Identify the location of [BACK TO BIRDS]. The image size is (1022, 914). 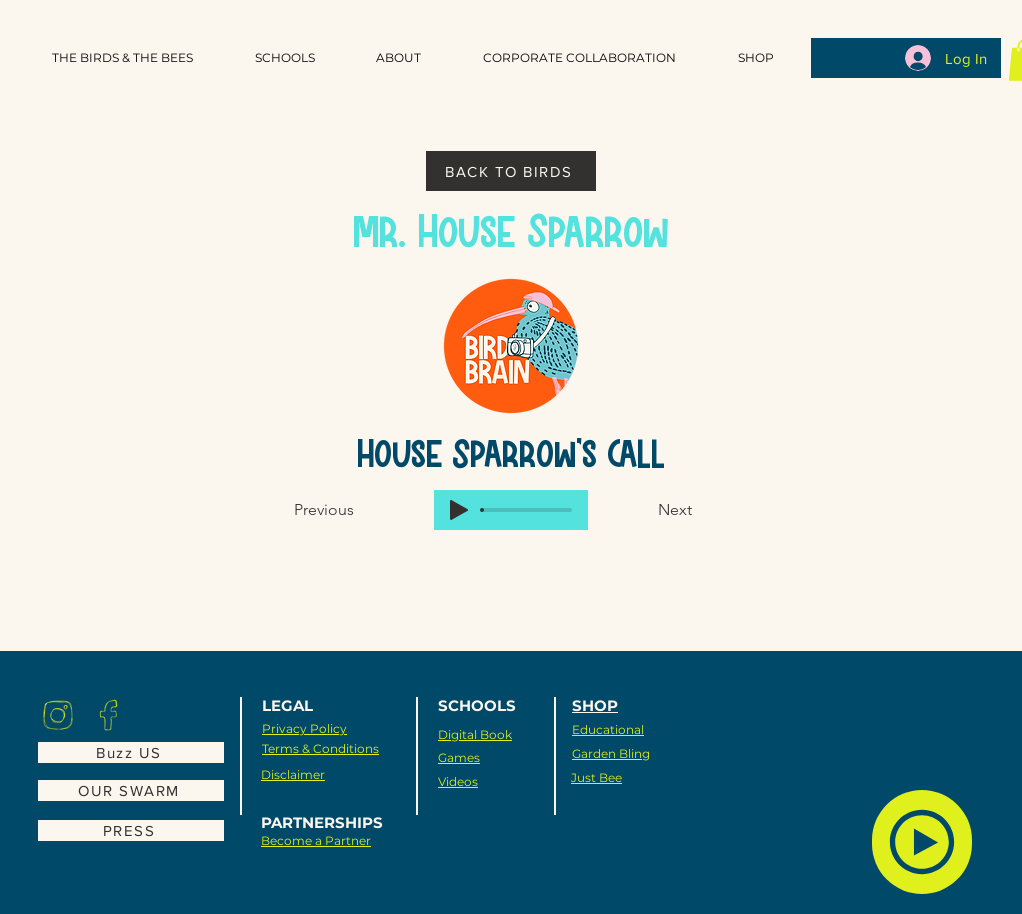
(511, 171).